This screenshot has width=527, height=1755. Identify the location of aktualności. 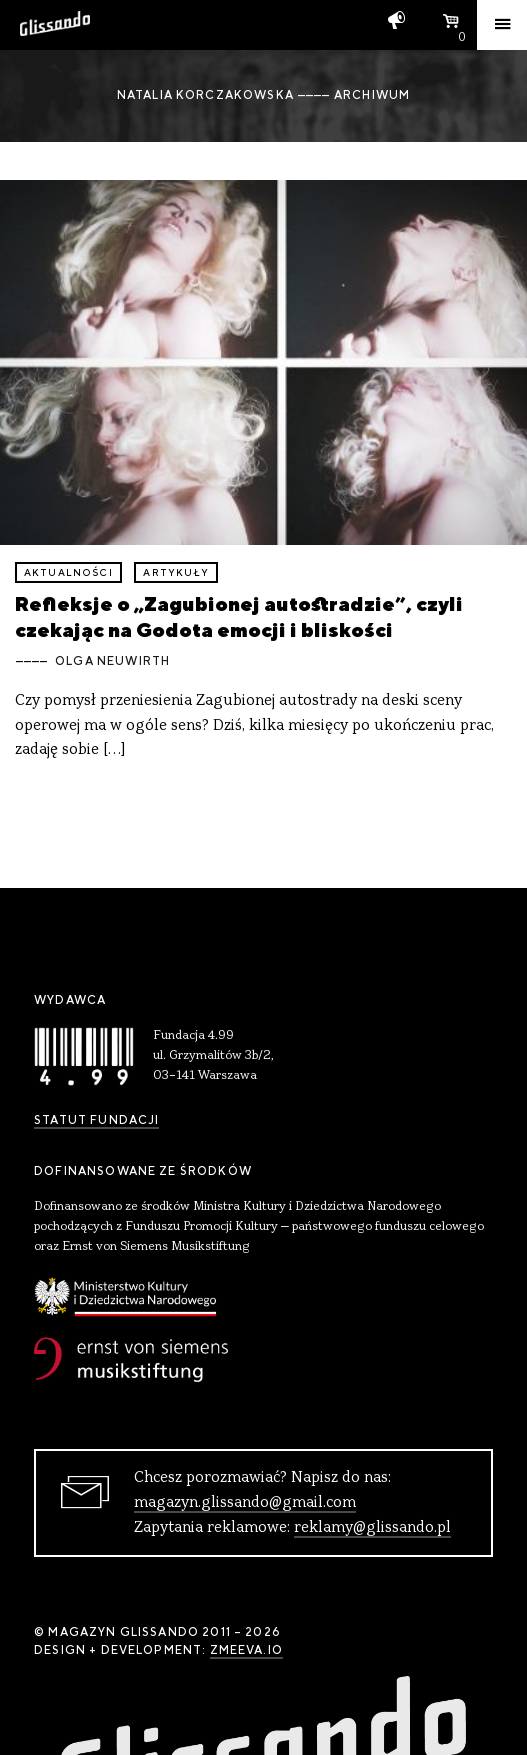
(68, 572).